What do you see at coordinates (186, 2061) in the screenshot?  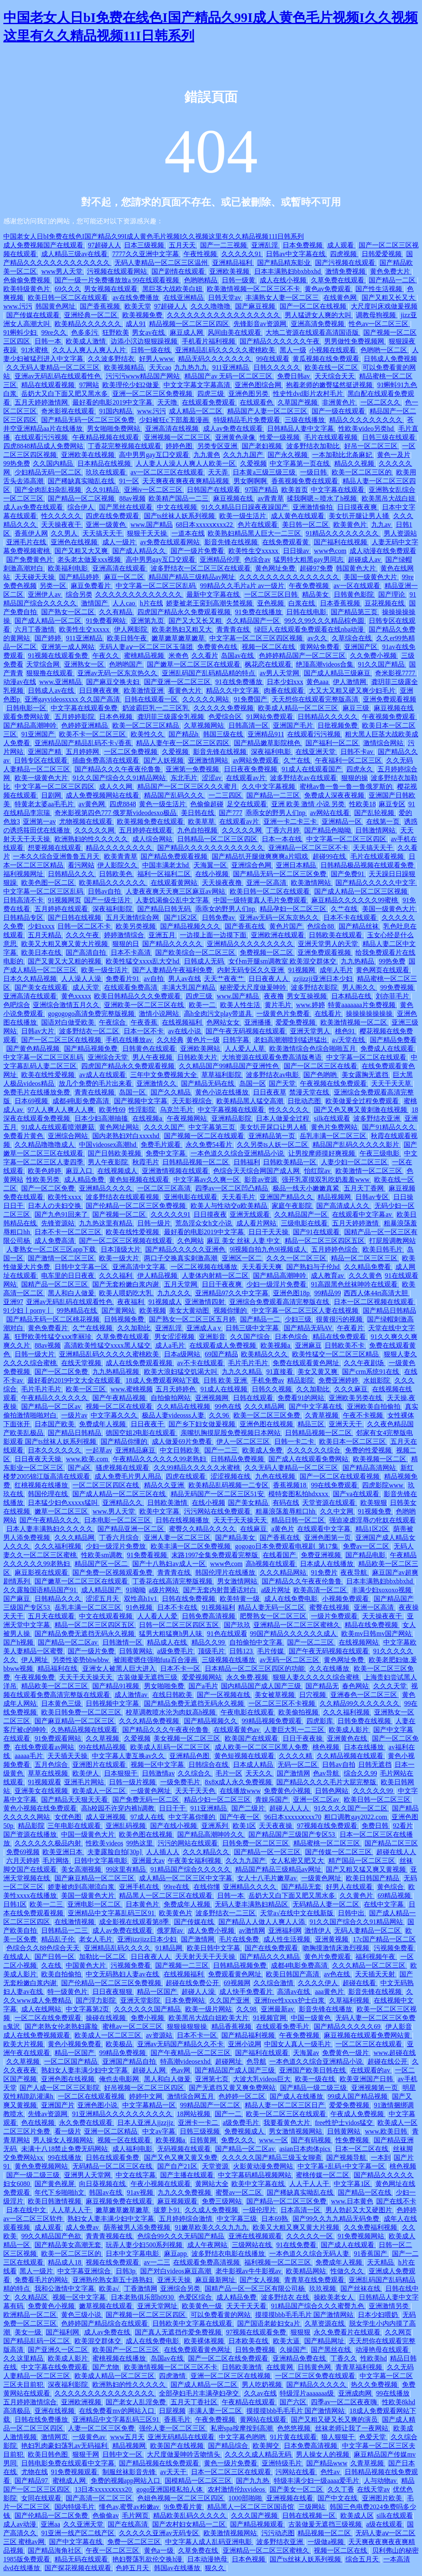 I see `特高潮videosexhd` at bounding box center [186, 2061].